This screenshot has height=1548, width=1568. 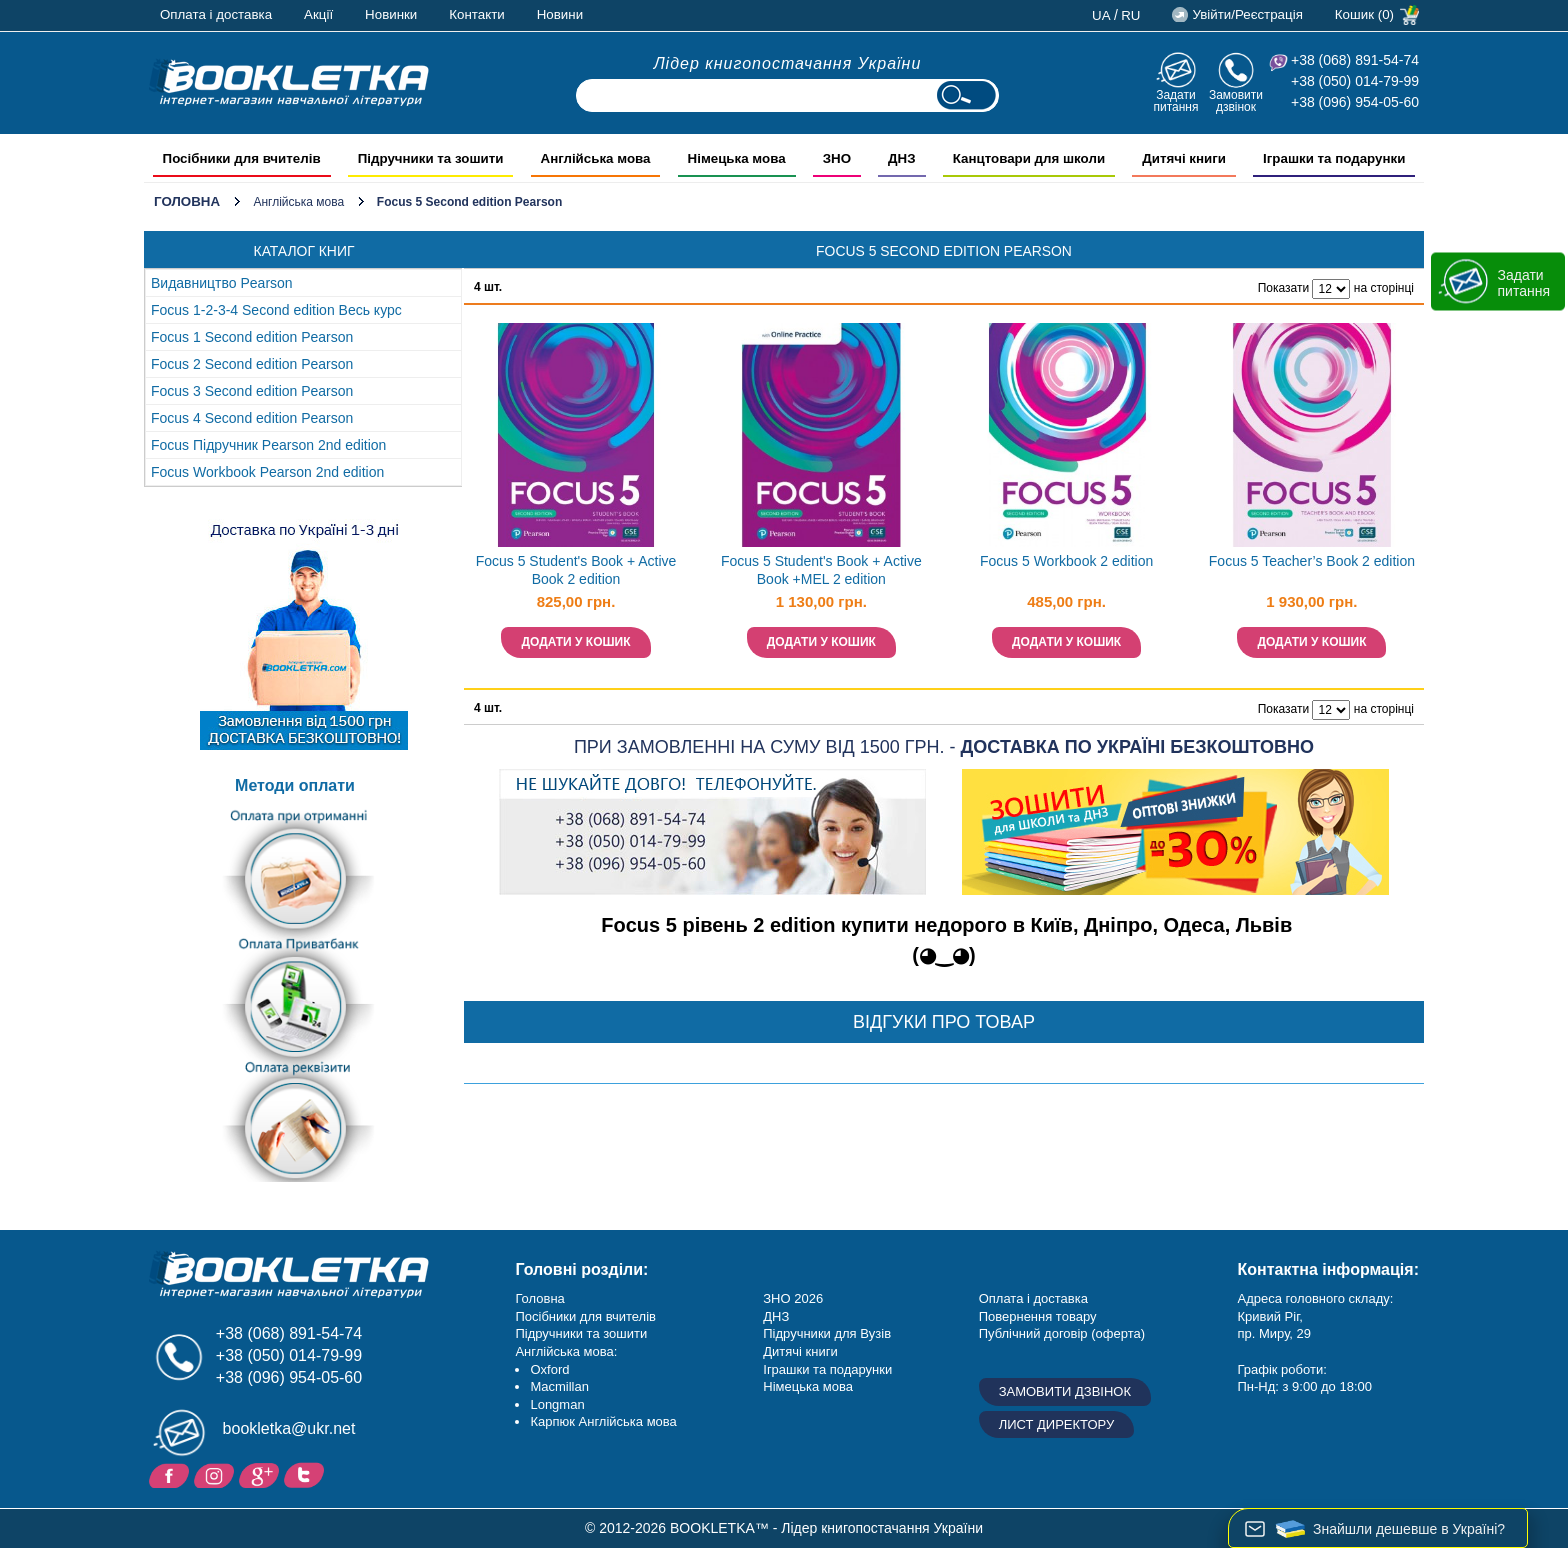 I want to click on Новини, so click(x=560, y=14).